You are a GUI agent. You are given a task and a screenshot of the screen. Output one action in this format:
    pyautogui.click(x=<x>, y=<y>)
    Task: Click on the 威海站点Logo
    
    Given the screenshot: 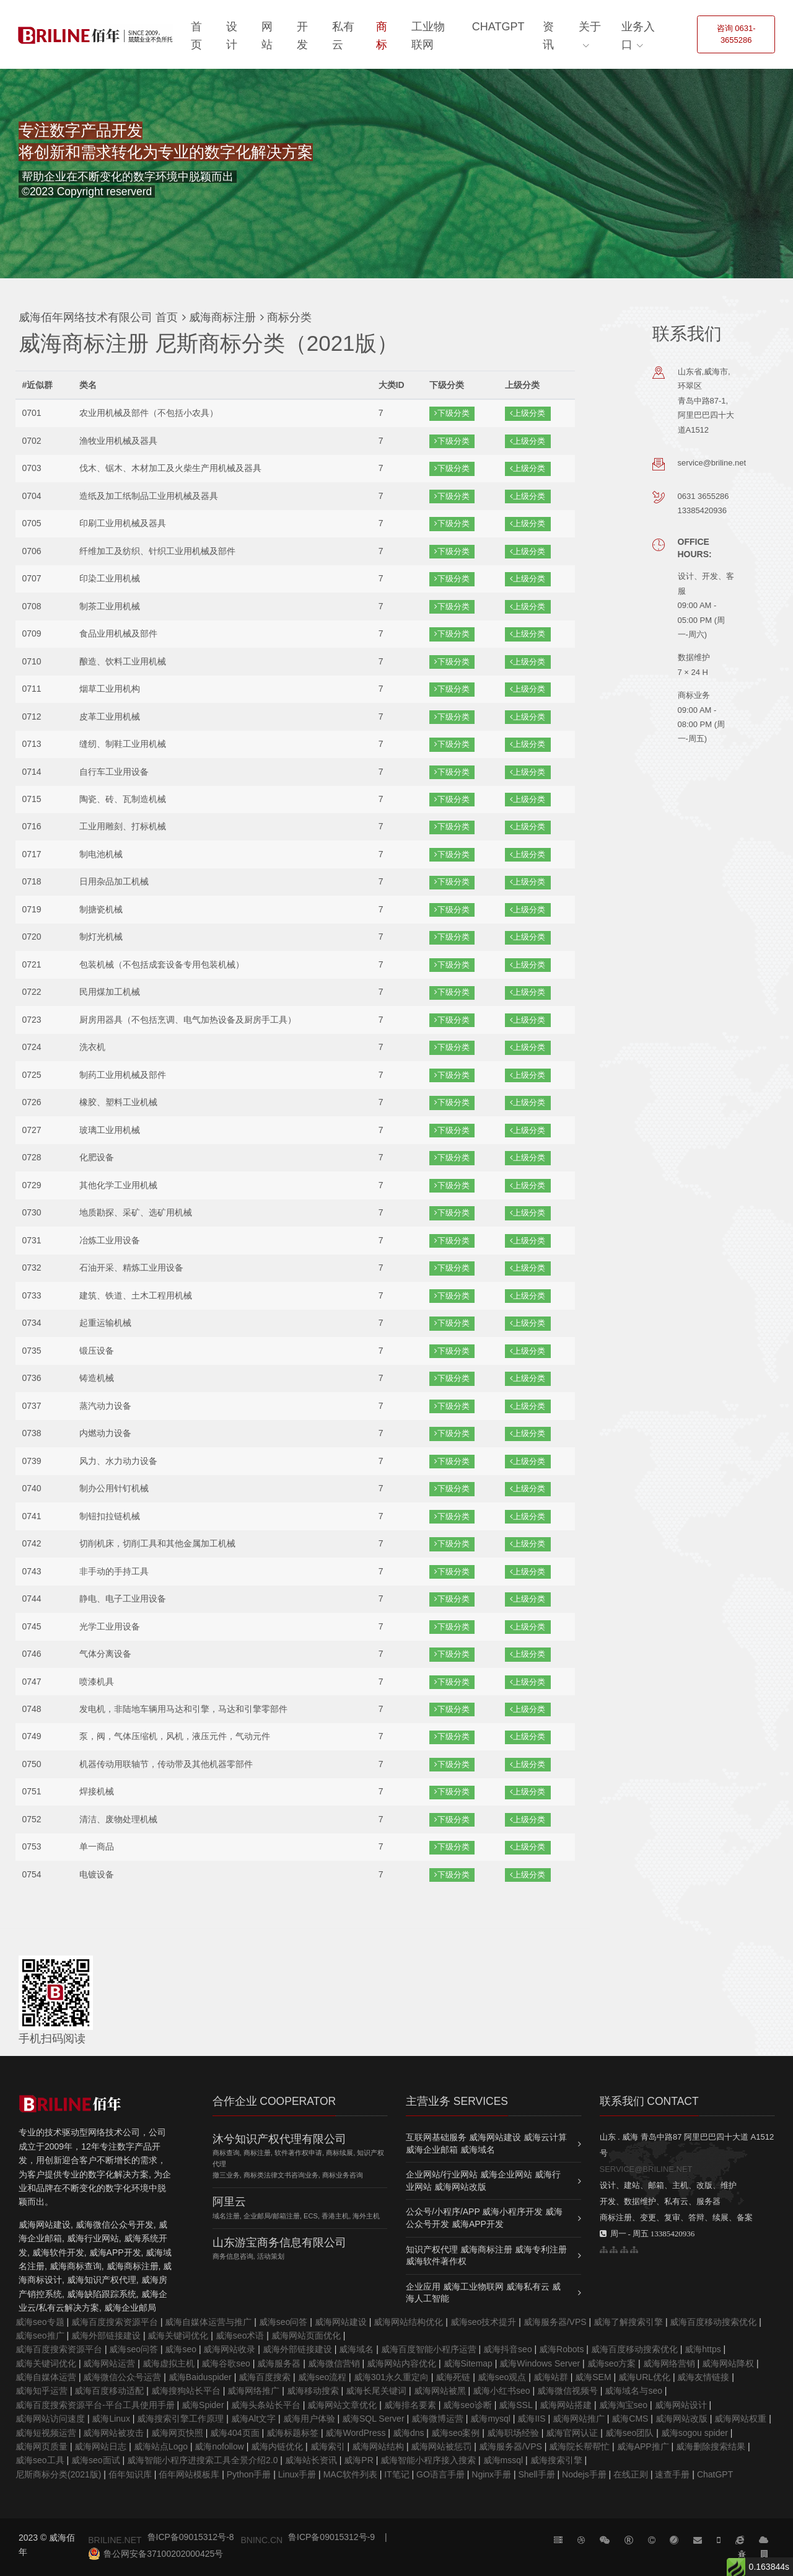 What is the action you would take?
    pyautogui.click(x=161, y=2446)
    